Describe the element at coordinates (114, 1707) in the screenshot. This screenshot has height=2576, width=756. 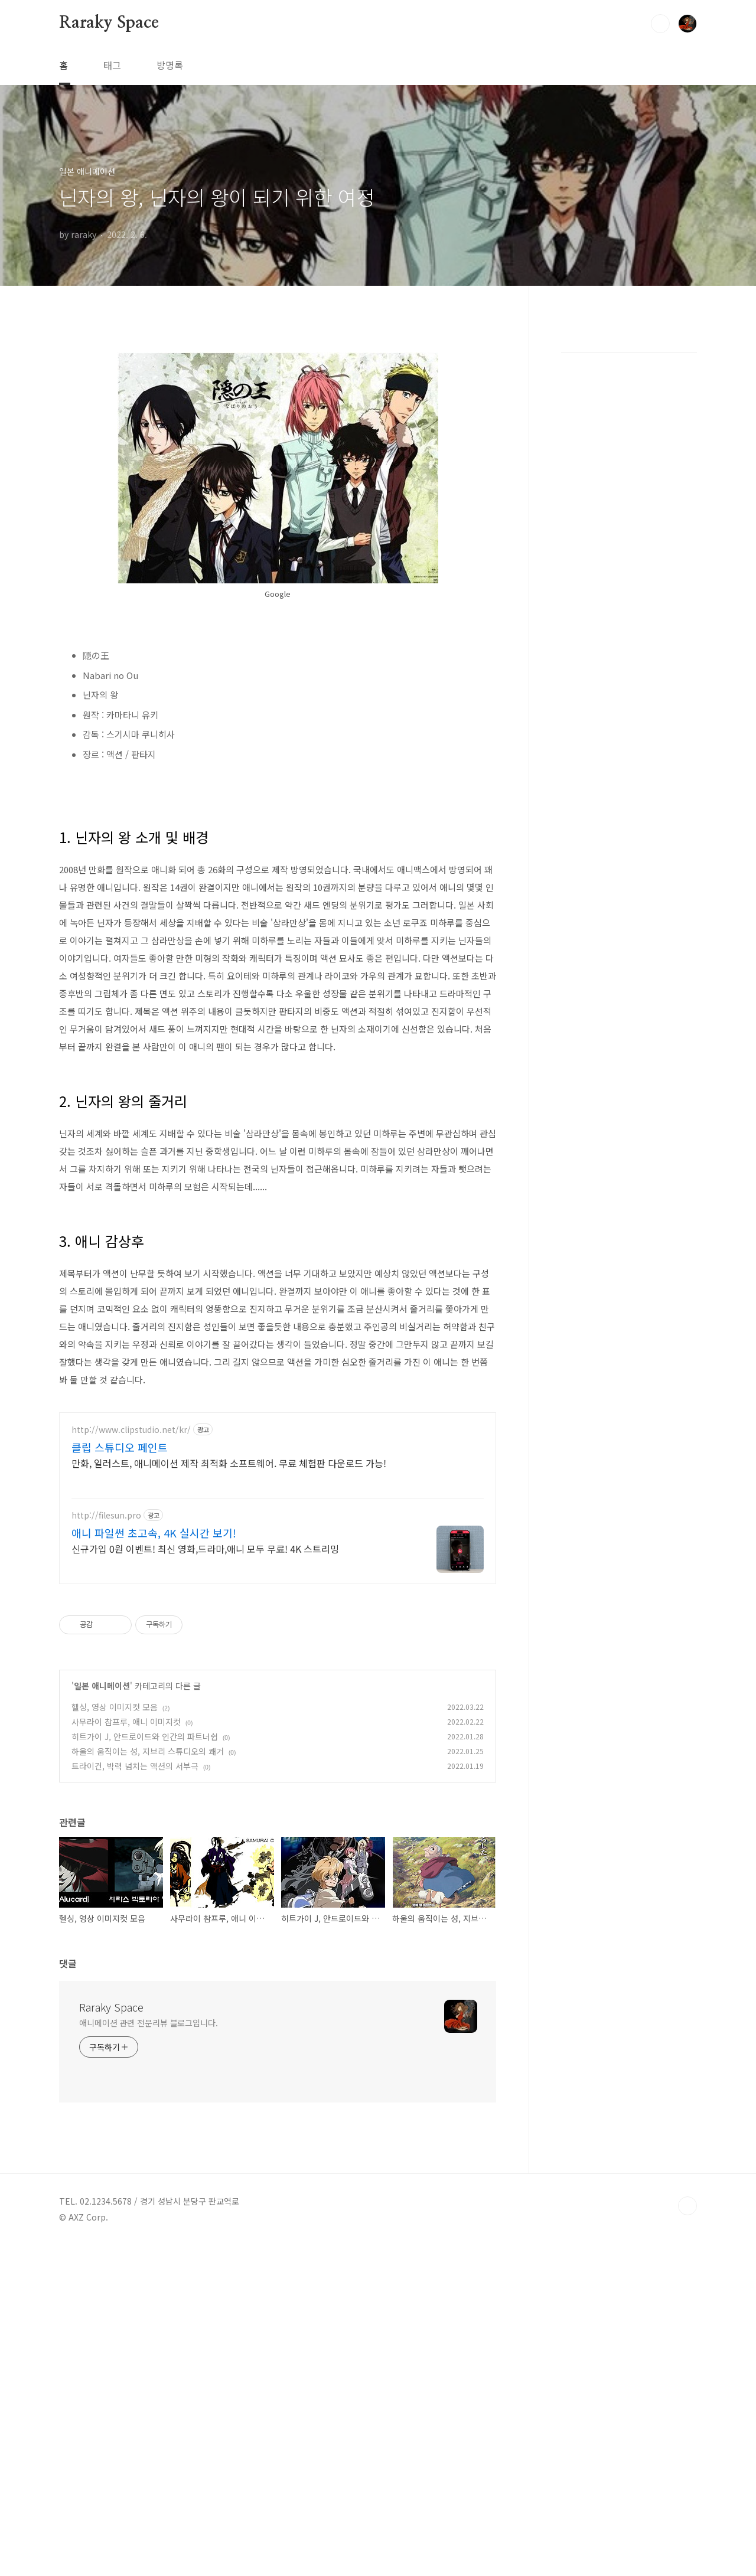
I see `헬싱, 영상 이미지컷 모음` at that location.